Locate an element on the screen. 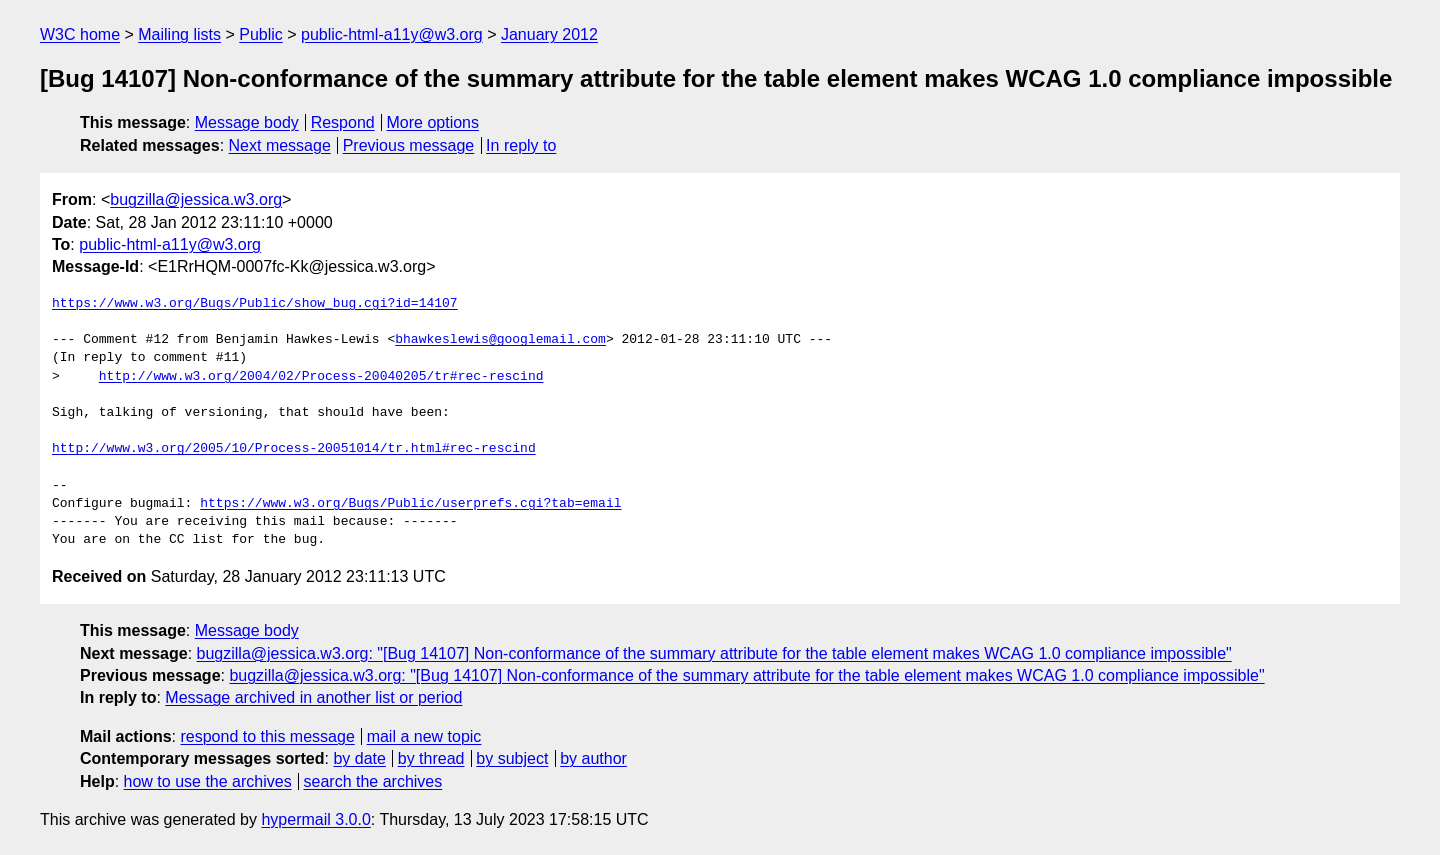 This screenshot has height=855, width=1440. respond to this message is located at coordinates (267, 736).